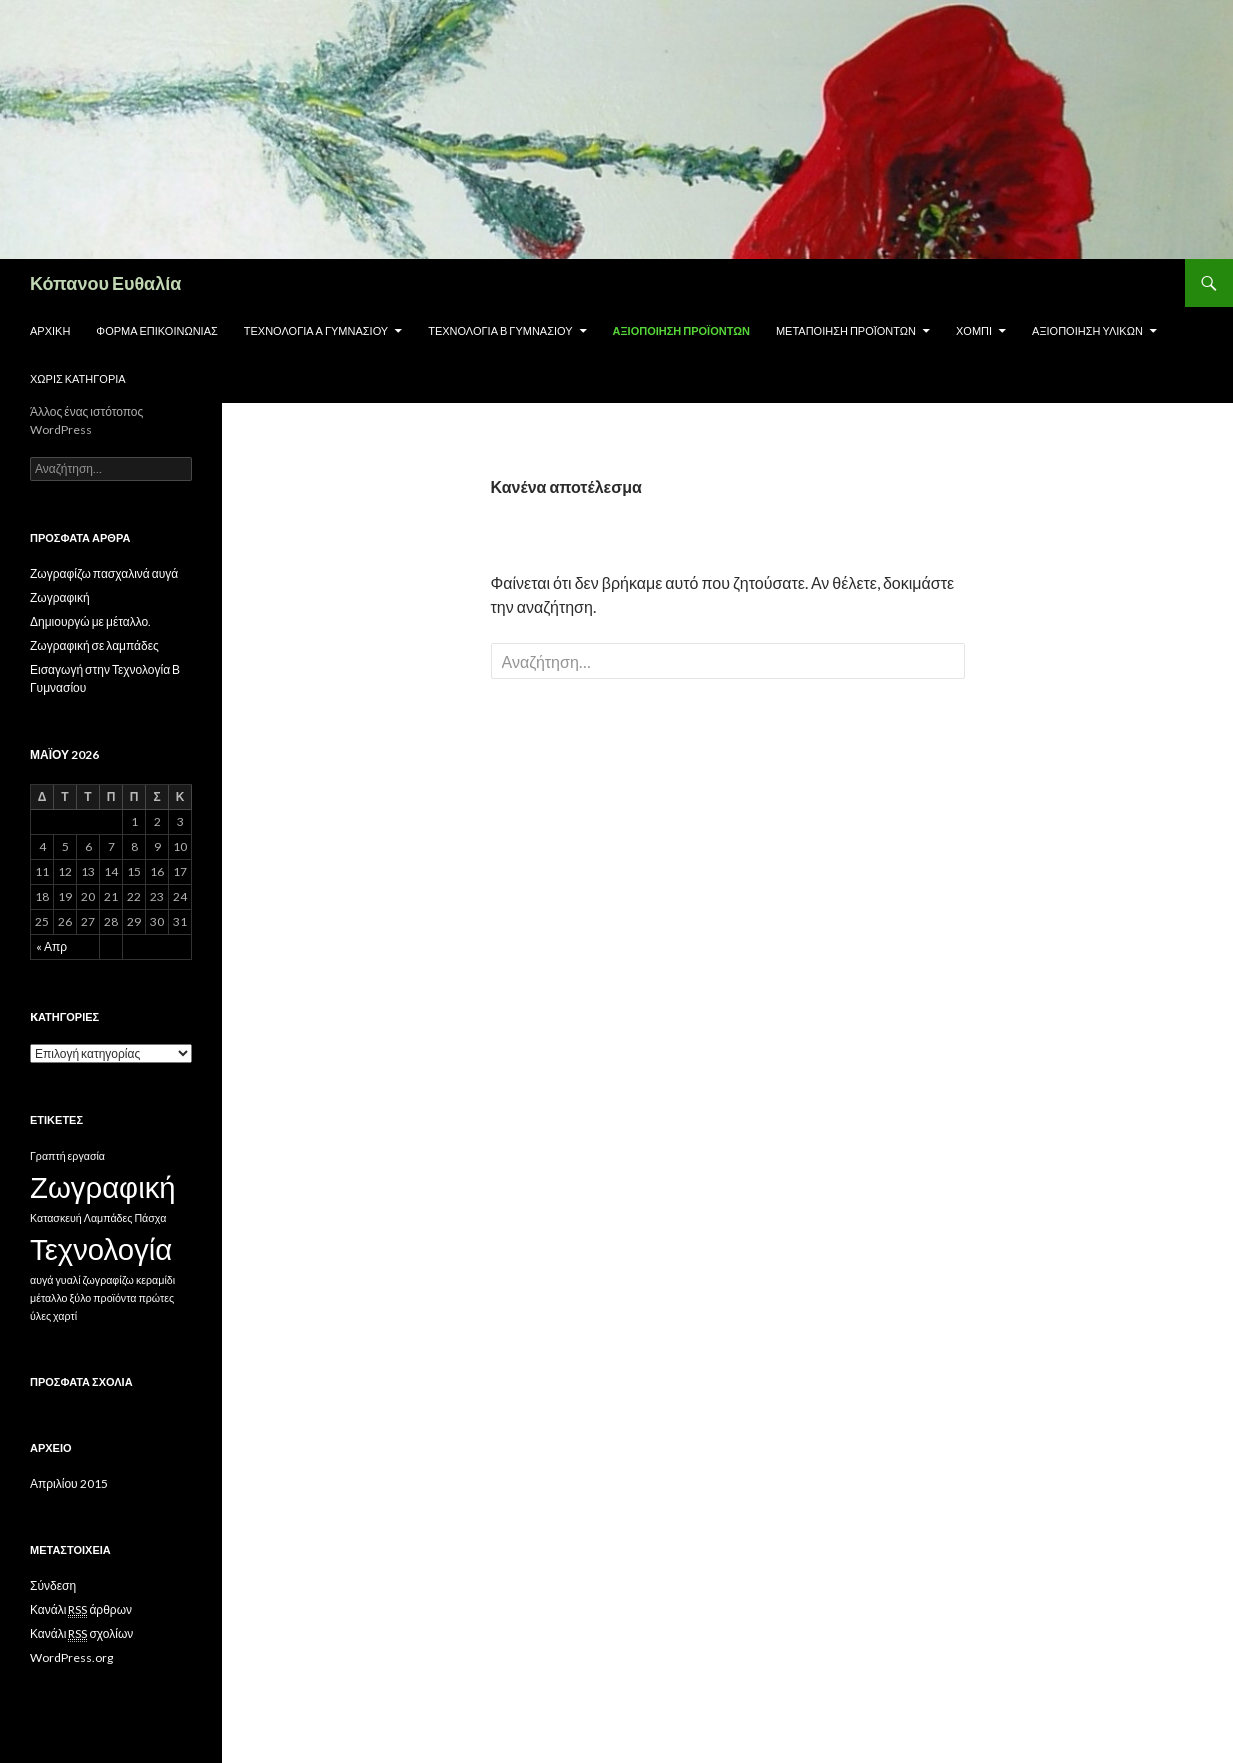 The image size is (1233, 1763). Describe the element at coordinates (67, 1279) in the screenshot. I see `γυαλί` at that location.